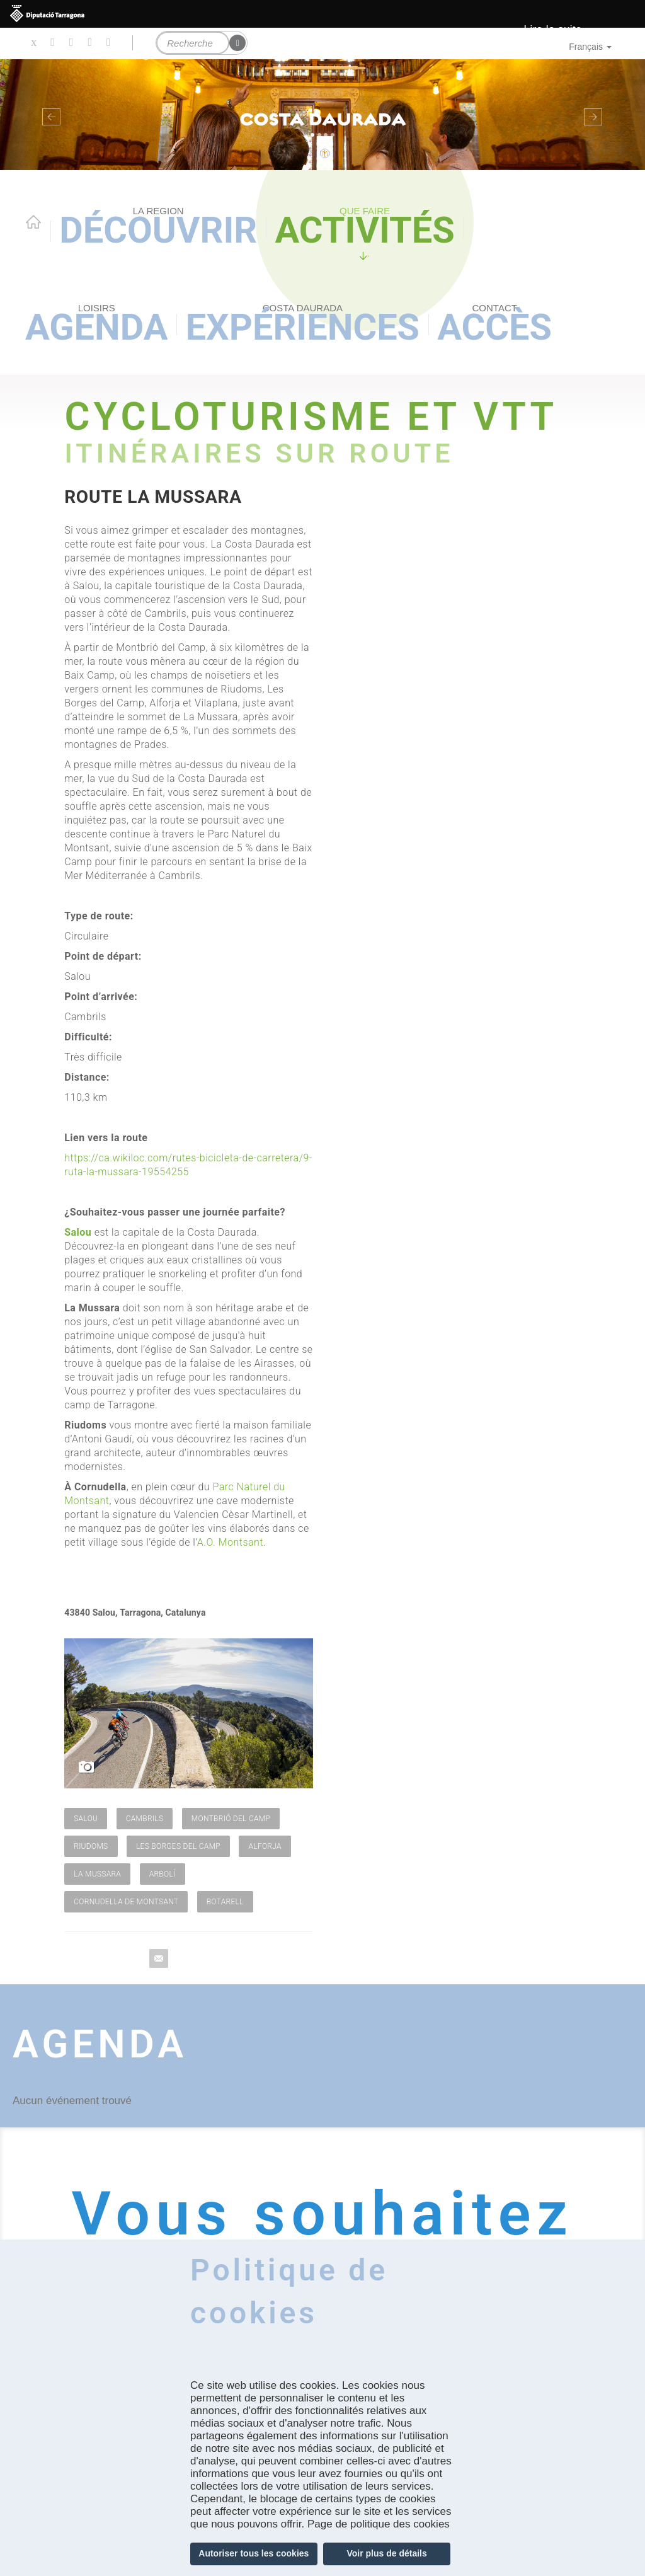 This screenshot has width=645, height=2576. What do you see at coordinates (264, 1846) in the screenshot?
I see `Alforja` at bounding box center [264, 1846].